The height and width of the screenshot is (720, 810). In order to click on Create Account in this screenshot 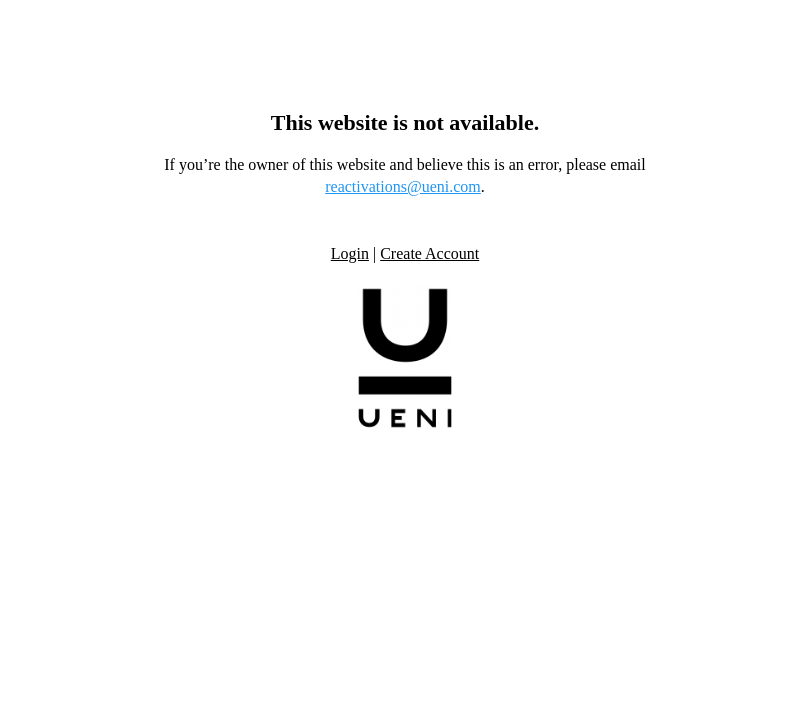, I will do `click(429, 253)`.